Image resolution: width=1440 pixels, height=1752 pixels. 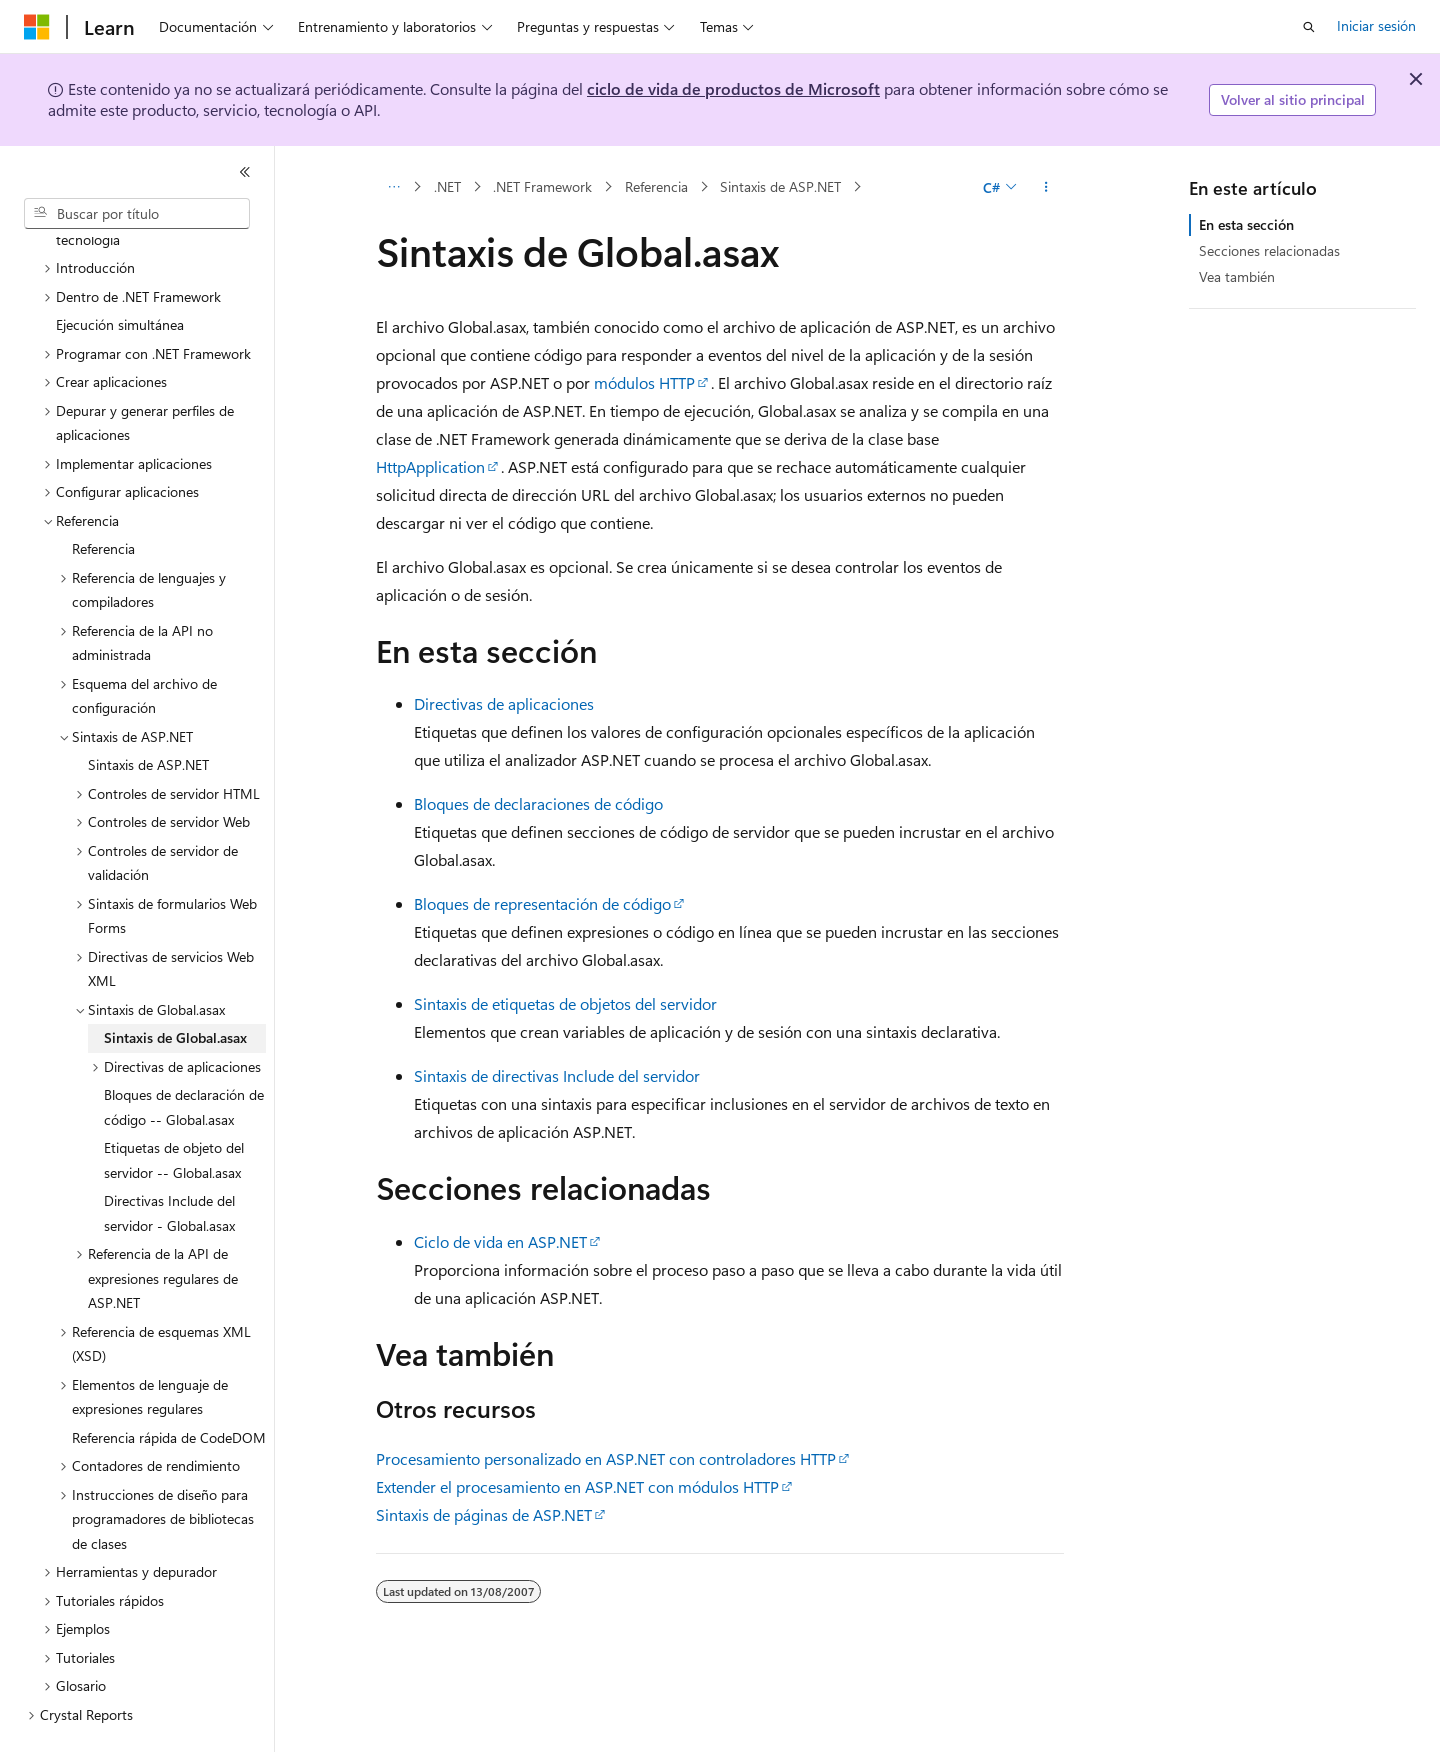 I want to click on Referencia rápida de CodeDOM [treeitem], so click(x=169, y=1390).